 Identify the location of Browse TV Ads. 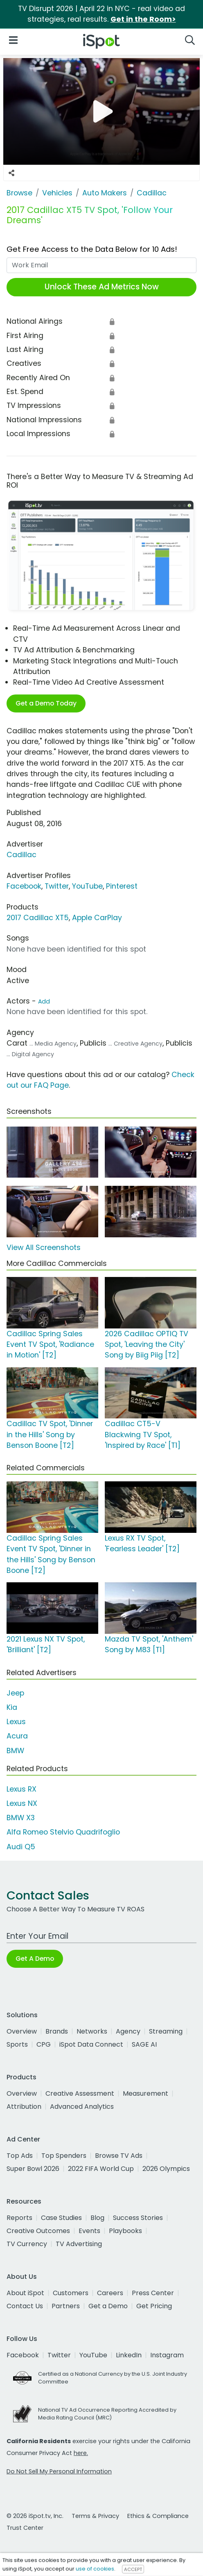
(118, 2155).